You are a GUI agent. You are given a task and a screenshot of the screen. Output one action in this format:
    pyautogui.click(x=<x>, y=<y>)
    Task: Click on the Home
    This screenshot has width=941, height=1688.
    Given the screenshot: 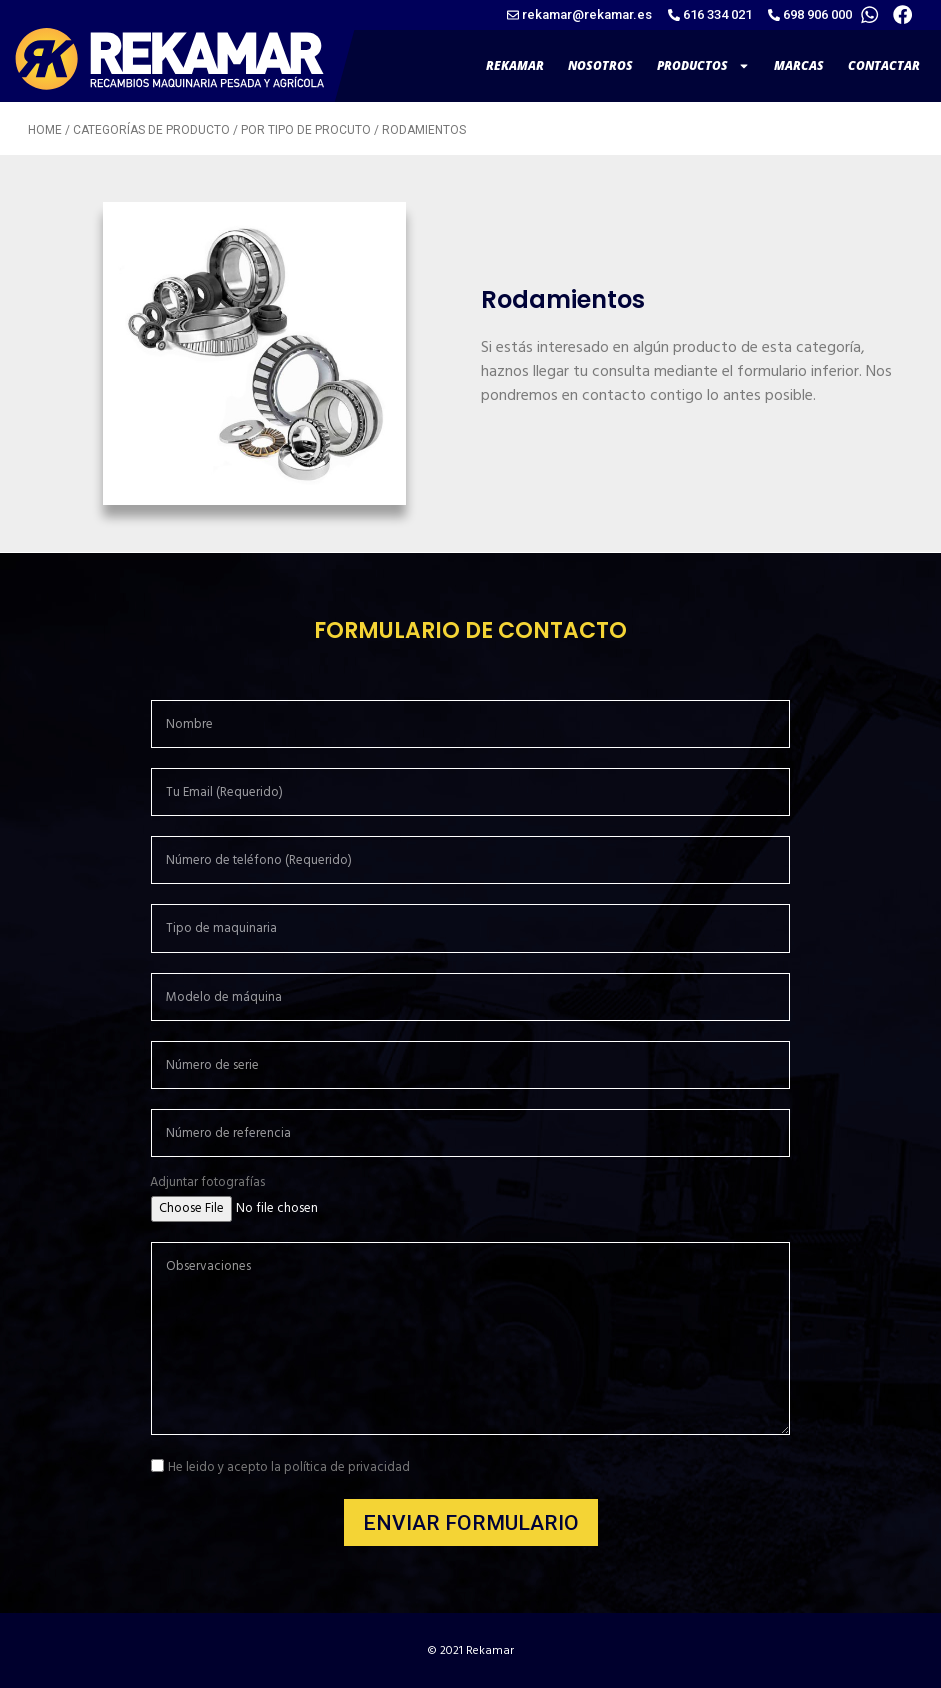 What is the action you would take?
    pyautogui.click(x=45, y=130)
    